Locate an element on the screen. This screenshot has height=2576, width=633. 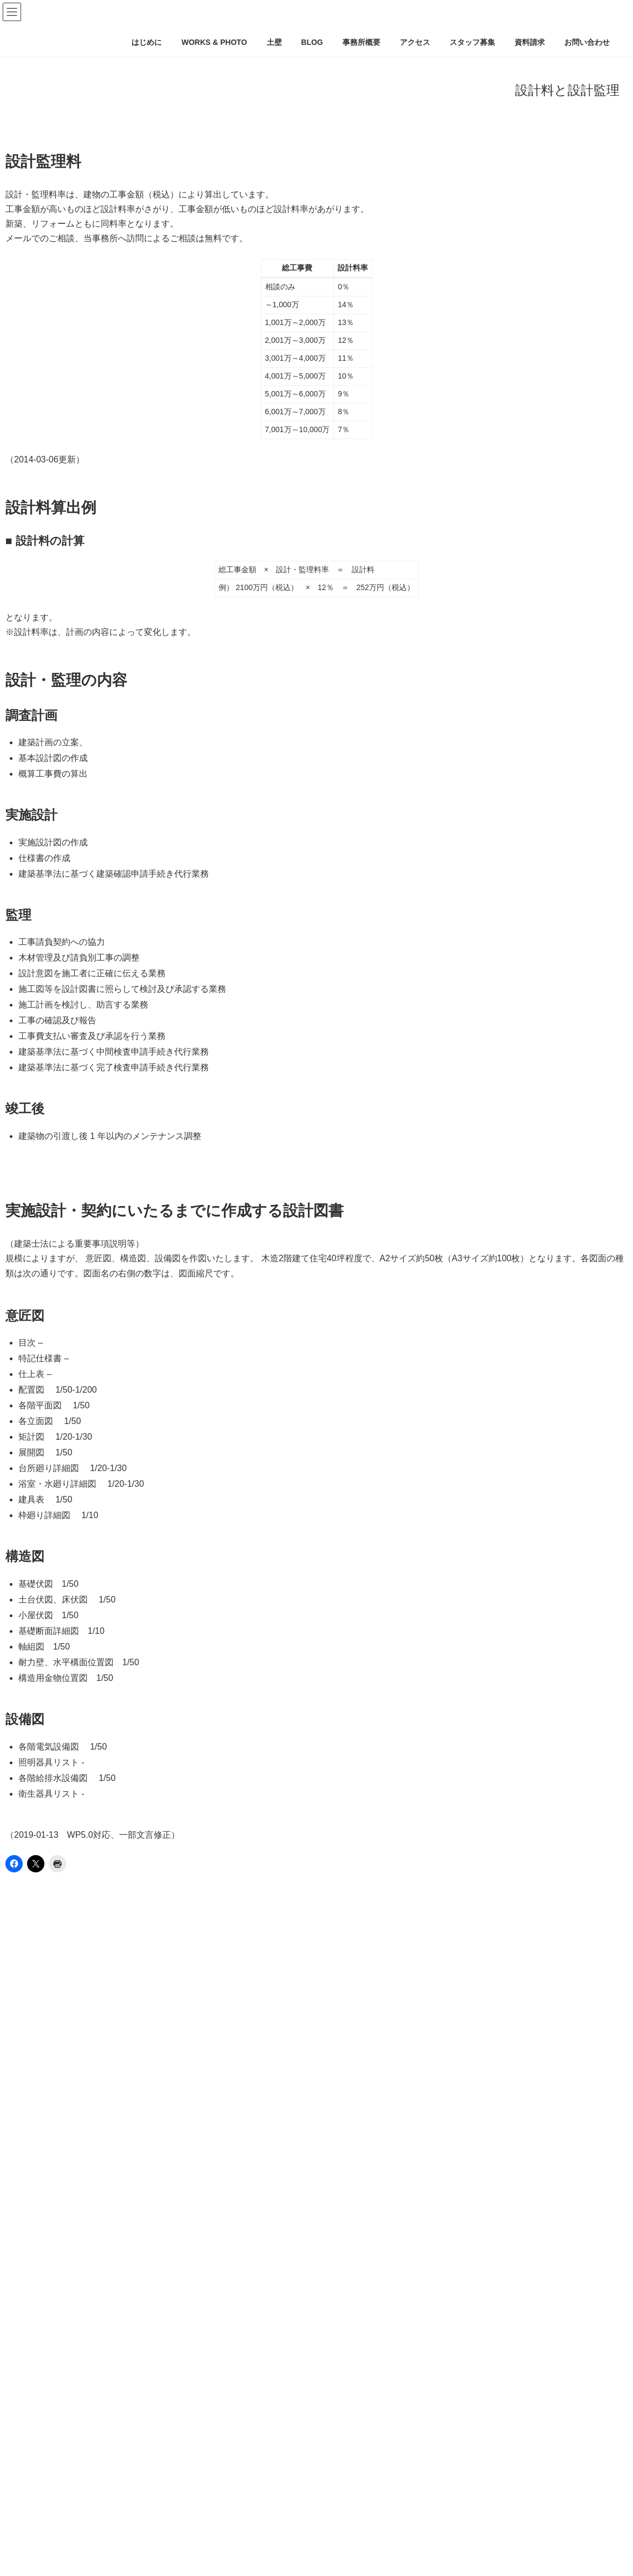
土壁蓄熱 [土壁蓄熱 (1個の項目)] is located at coordinates (183, 1914).